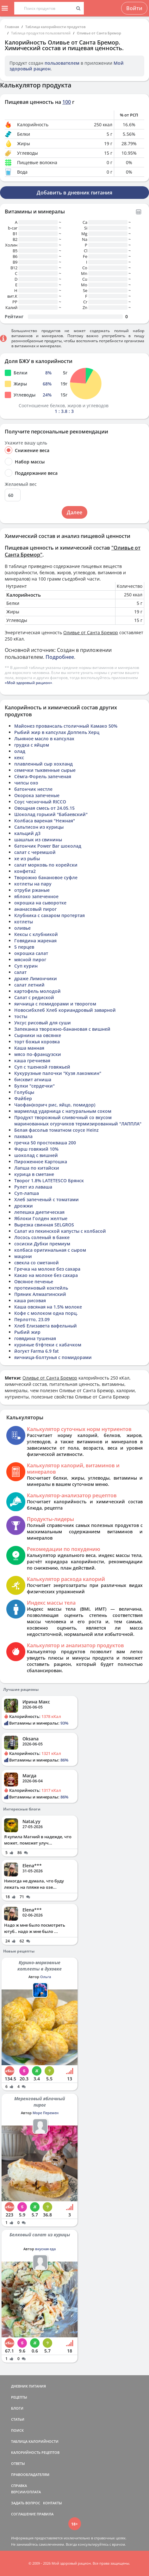 This screenshot has height=2576, width=149. I want to click on 5 перцев, so click(24, 947).